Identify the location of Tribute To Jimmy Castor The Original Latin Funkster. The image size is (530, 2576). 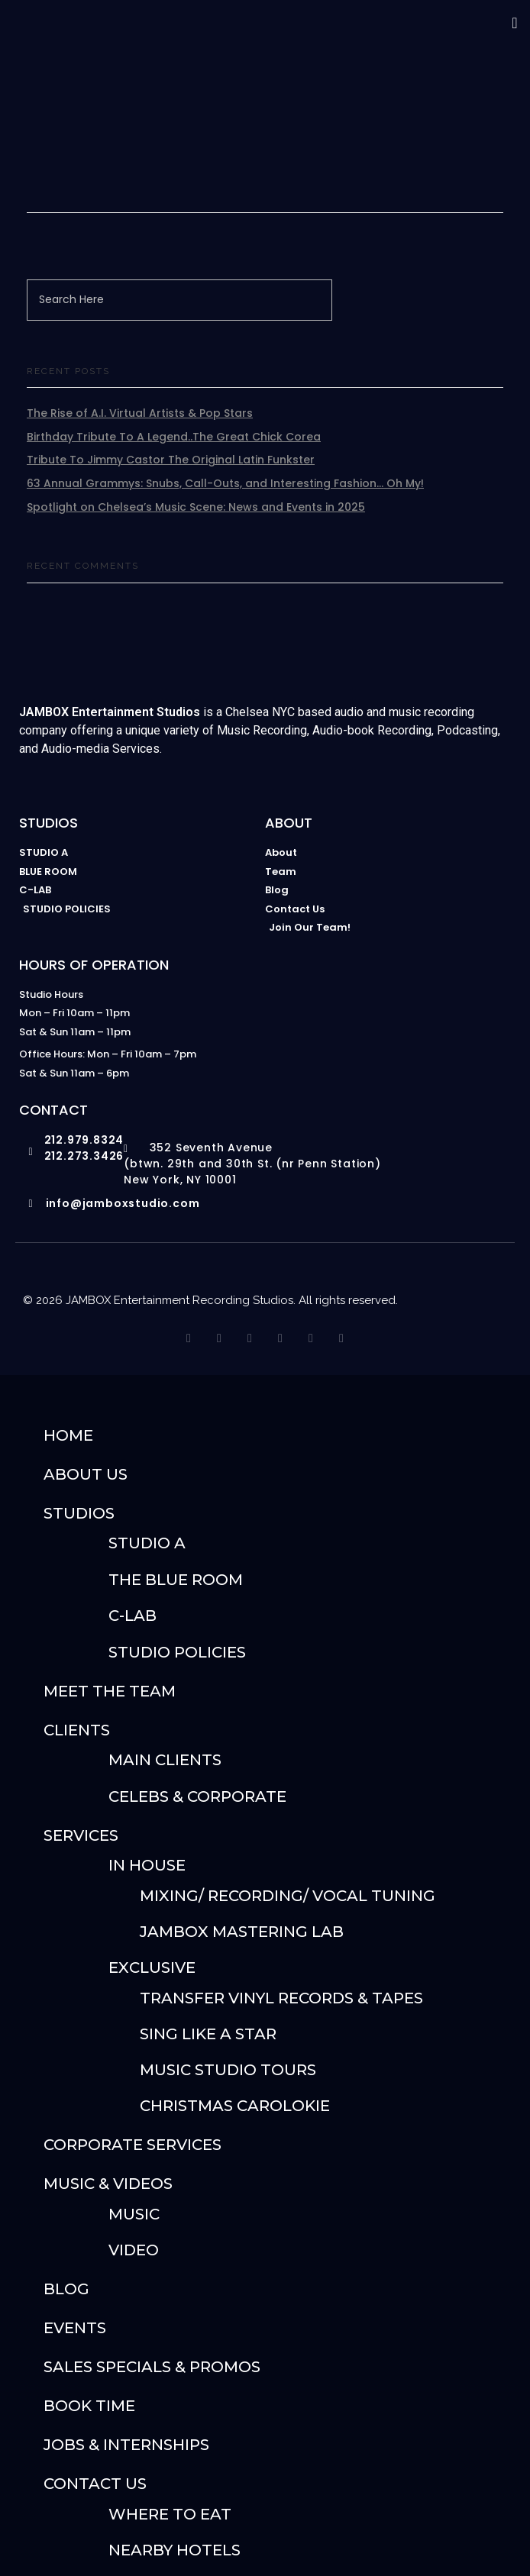
(171, 459).